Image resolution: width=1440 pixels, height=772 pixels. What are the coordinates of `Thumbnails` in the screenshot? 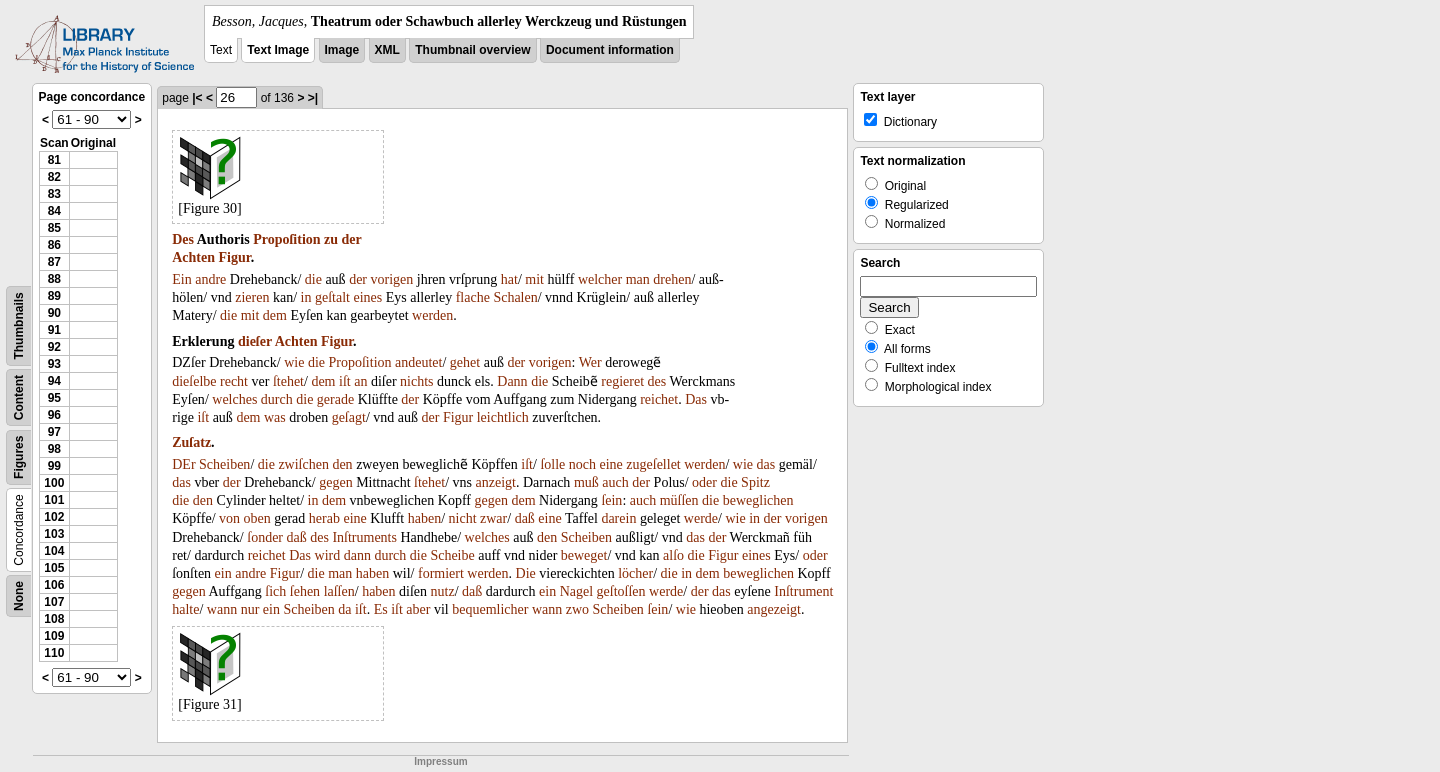 It's located at (19, 325).